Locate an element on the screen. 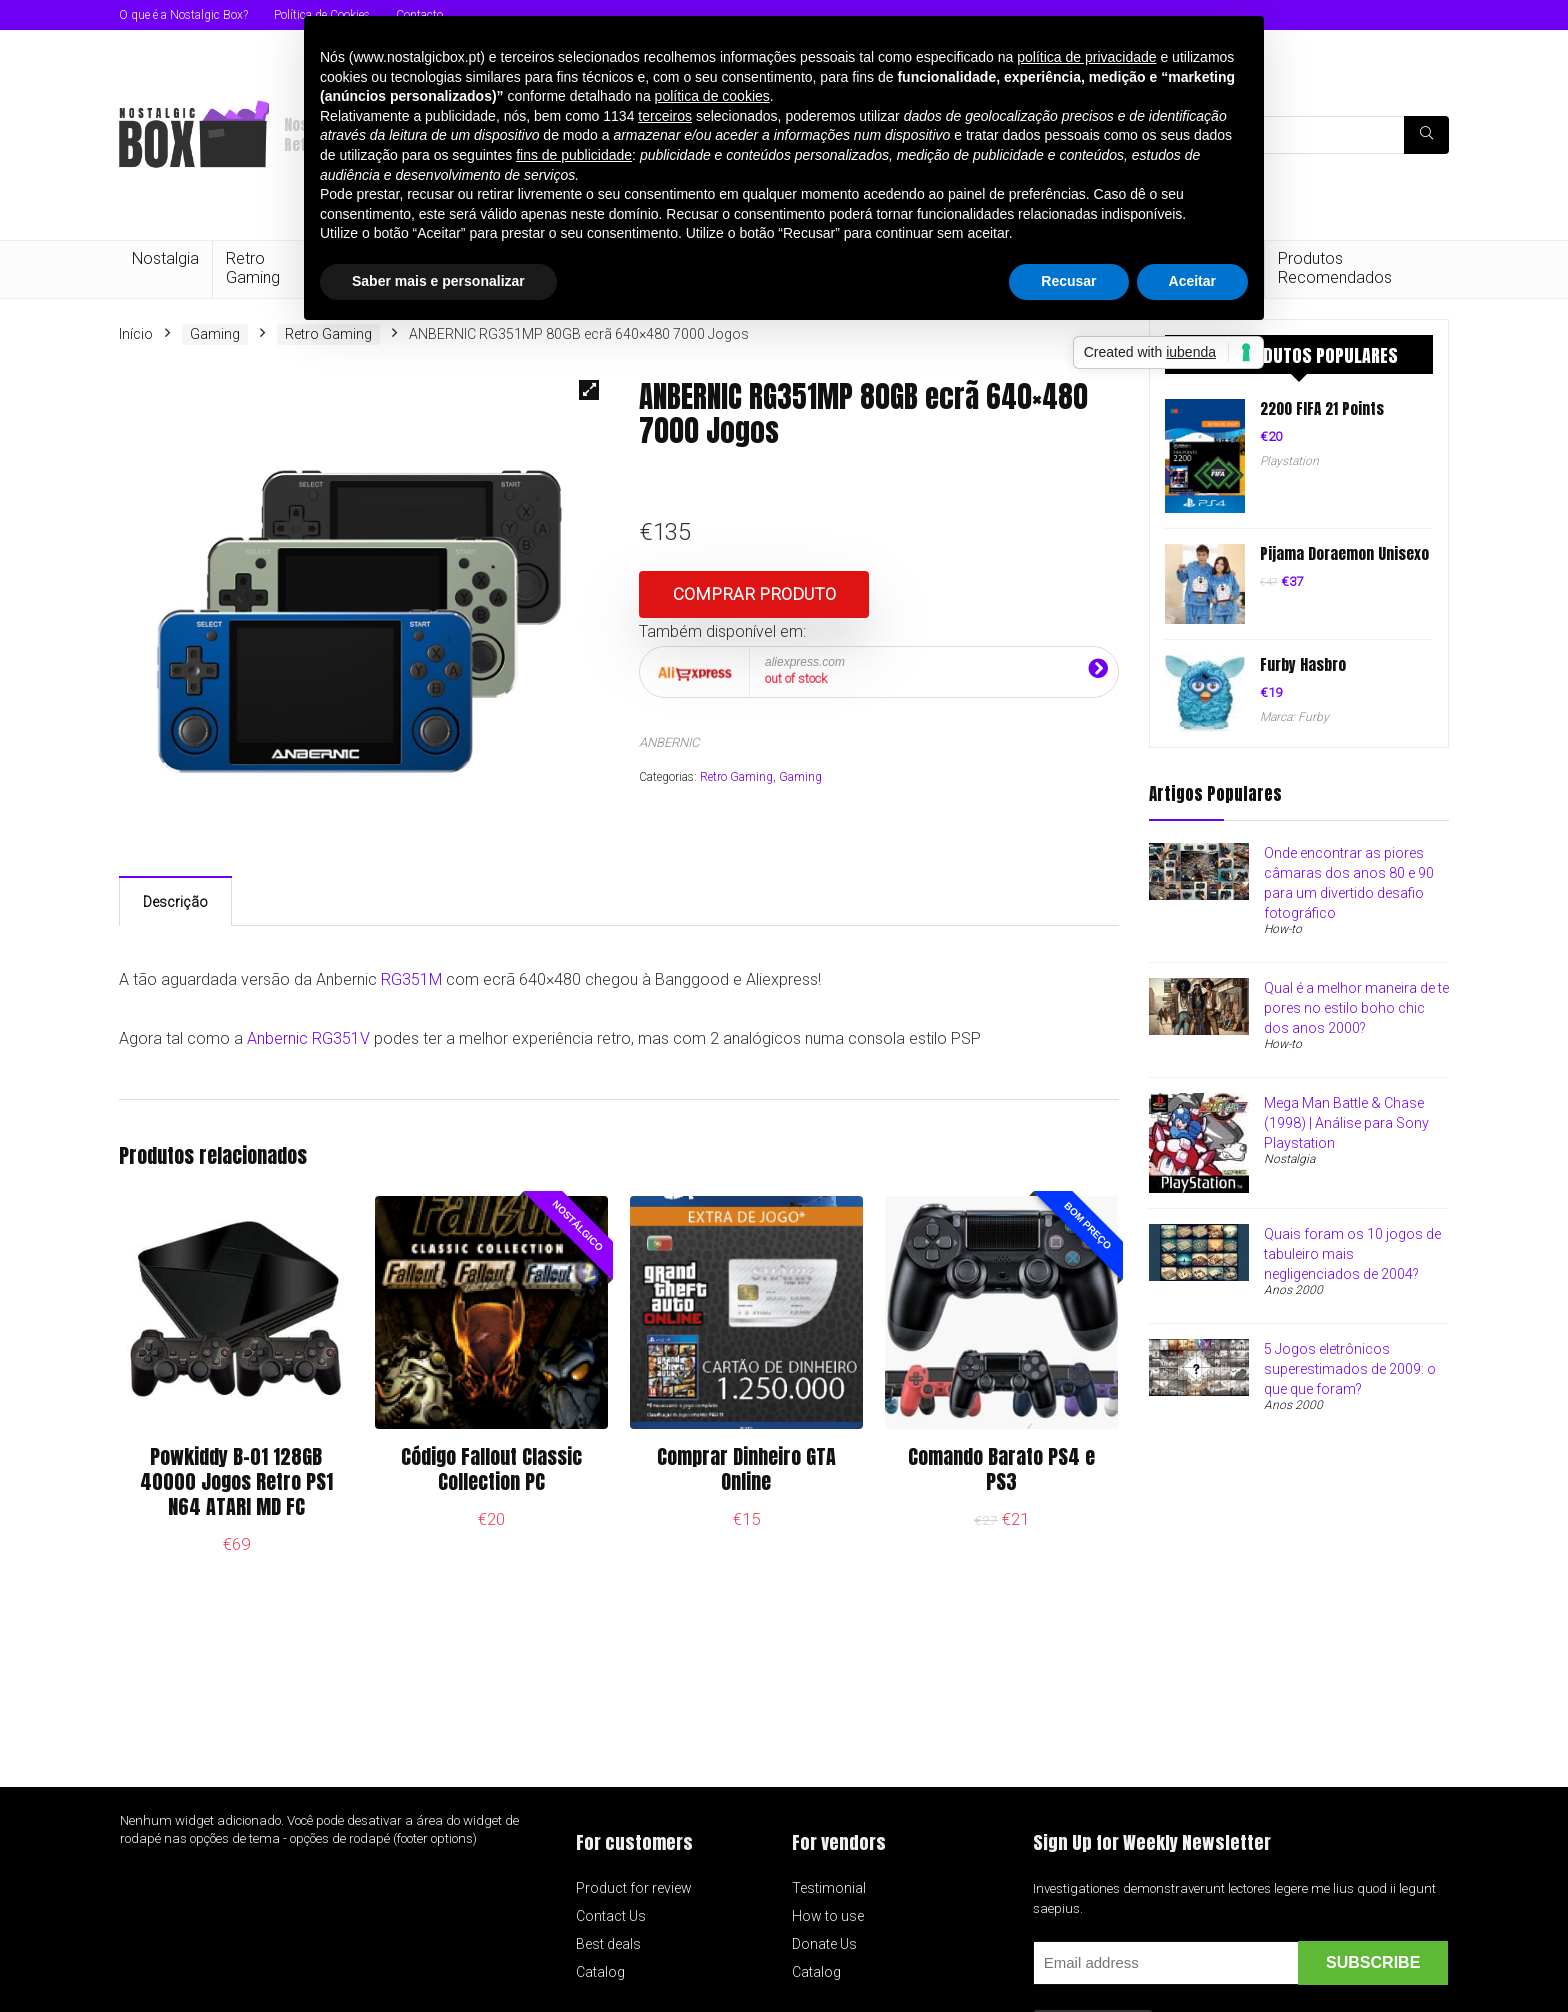 This screenshot has height=2012, width=1568. How to use is located at coordinates (828, 1916).